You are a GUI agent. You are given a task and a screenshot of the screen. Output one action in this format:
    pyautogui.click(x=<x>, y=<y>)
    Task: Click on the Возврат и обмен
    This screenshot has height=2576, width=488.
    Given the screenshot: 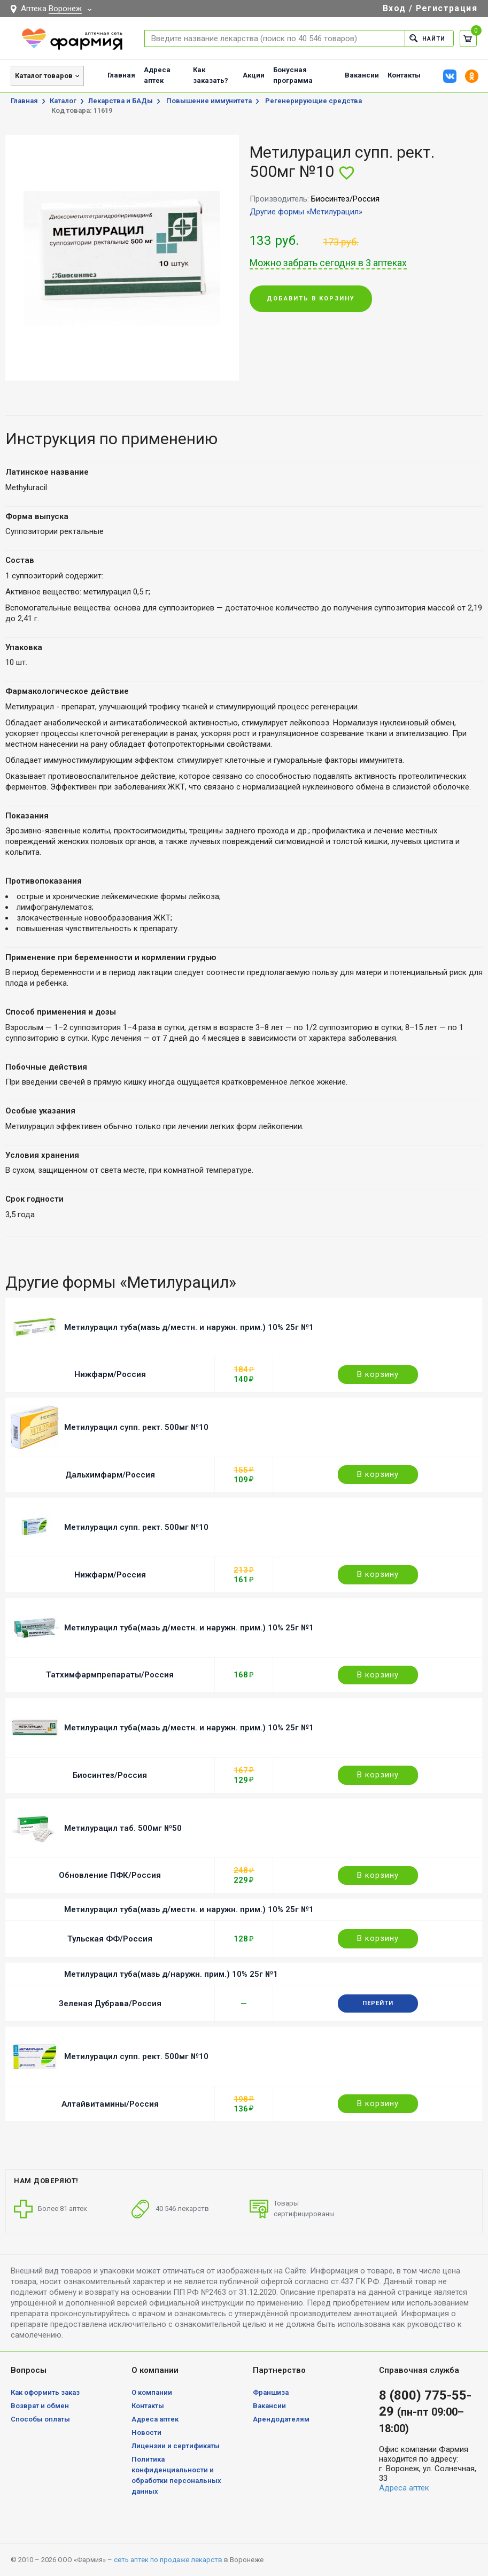 What is the action you would take?
    pyautogui.click(x=40, y=2406)
    